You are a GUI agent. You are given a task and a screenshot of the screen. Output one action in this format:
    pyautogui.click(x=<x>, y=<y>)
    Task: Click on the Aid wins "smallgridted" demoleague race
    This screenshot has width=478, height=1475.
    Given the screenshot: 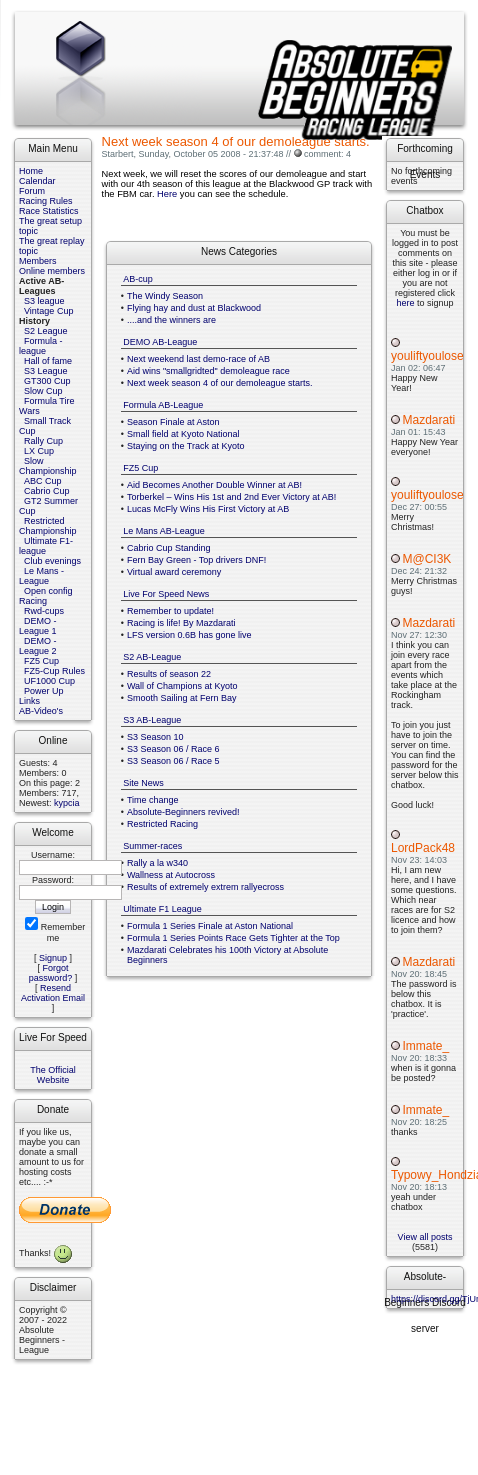 What is the action you would take?
    pyautogui.click(x=208, y=371)
    